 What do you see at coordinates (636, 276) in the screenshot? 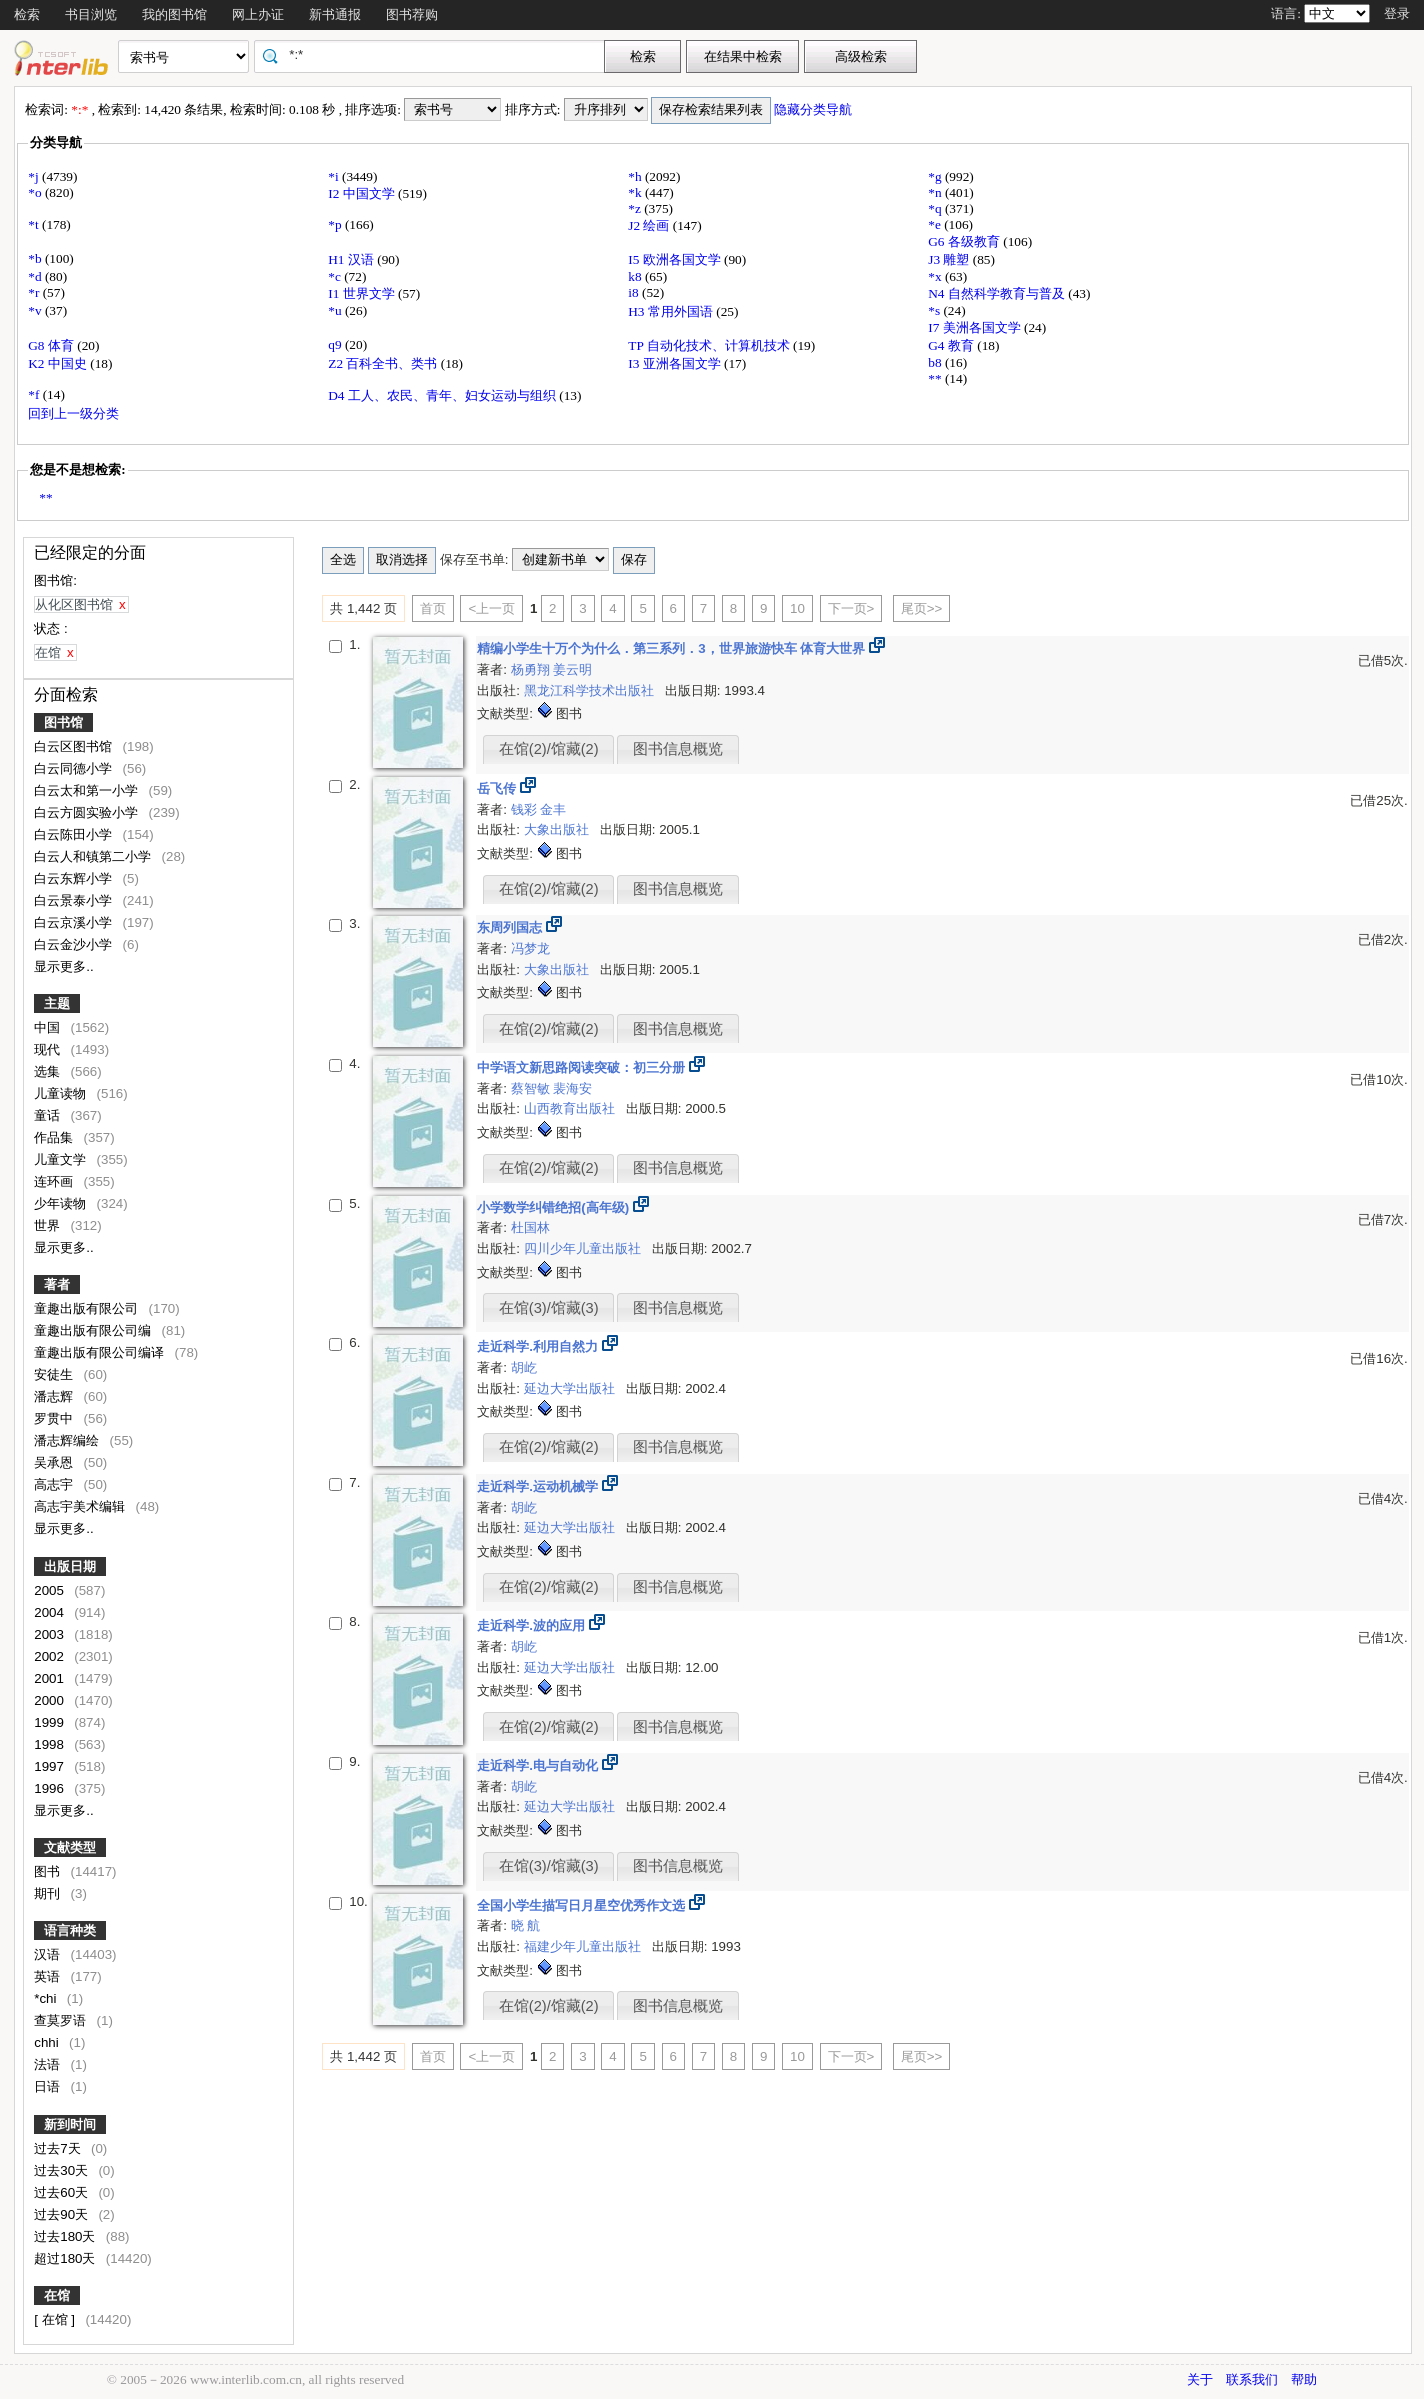
I see `k8` at bounding box center [636, 276].